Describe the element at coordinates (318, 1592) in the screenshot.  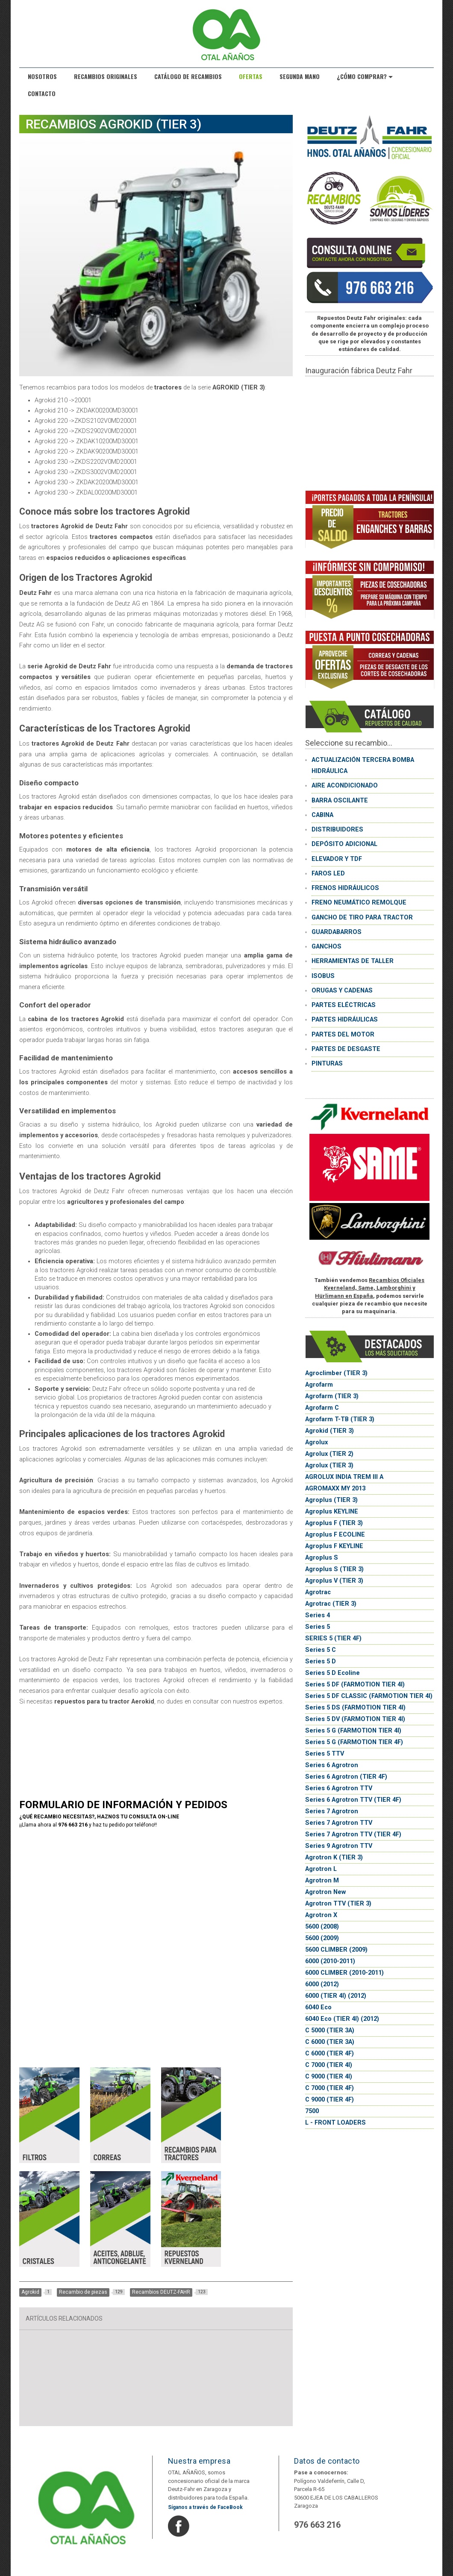
I see `Agrotrac` at that location.